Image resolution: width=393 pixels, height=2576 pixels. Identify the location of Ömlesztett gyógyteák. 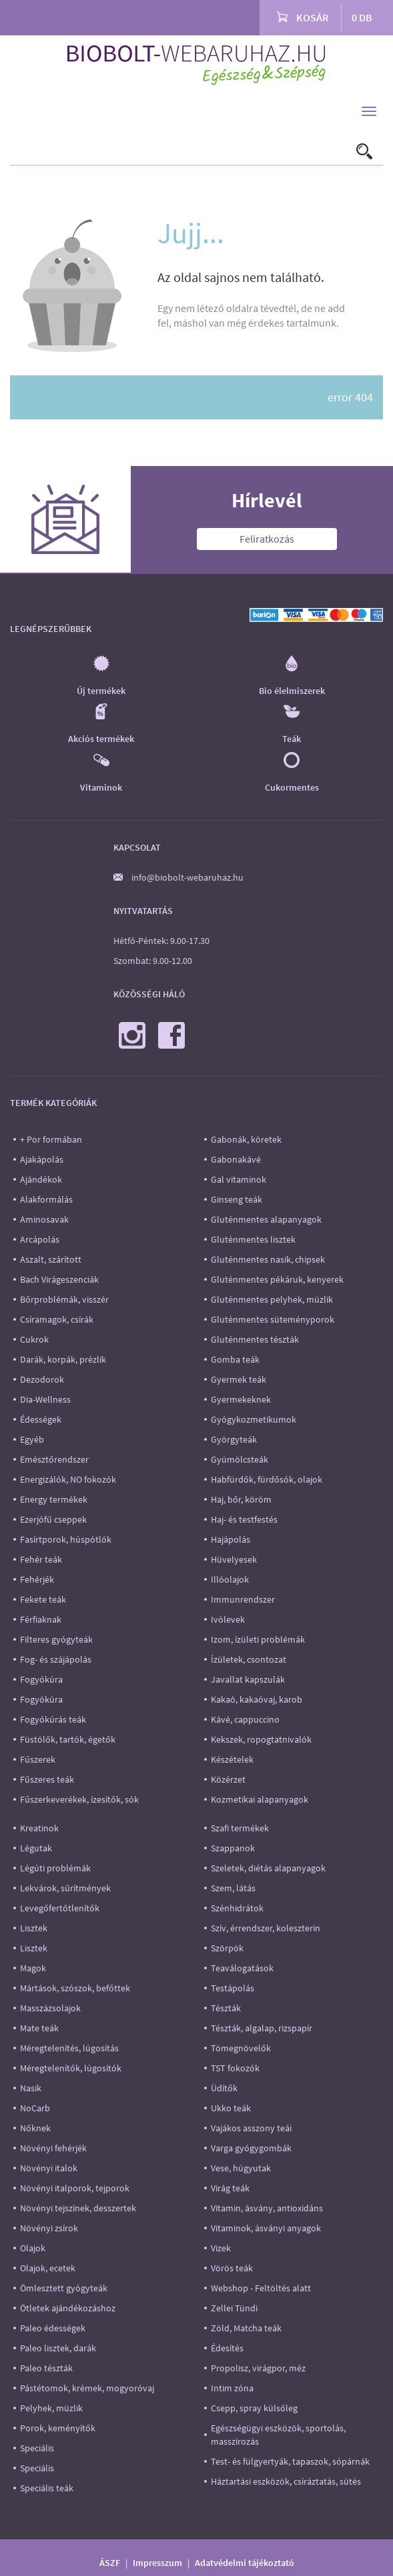
(63, 2288).